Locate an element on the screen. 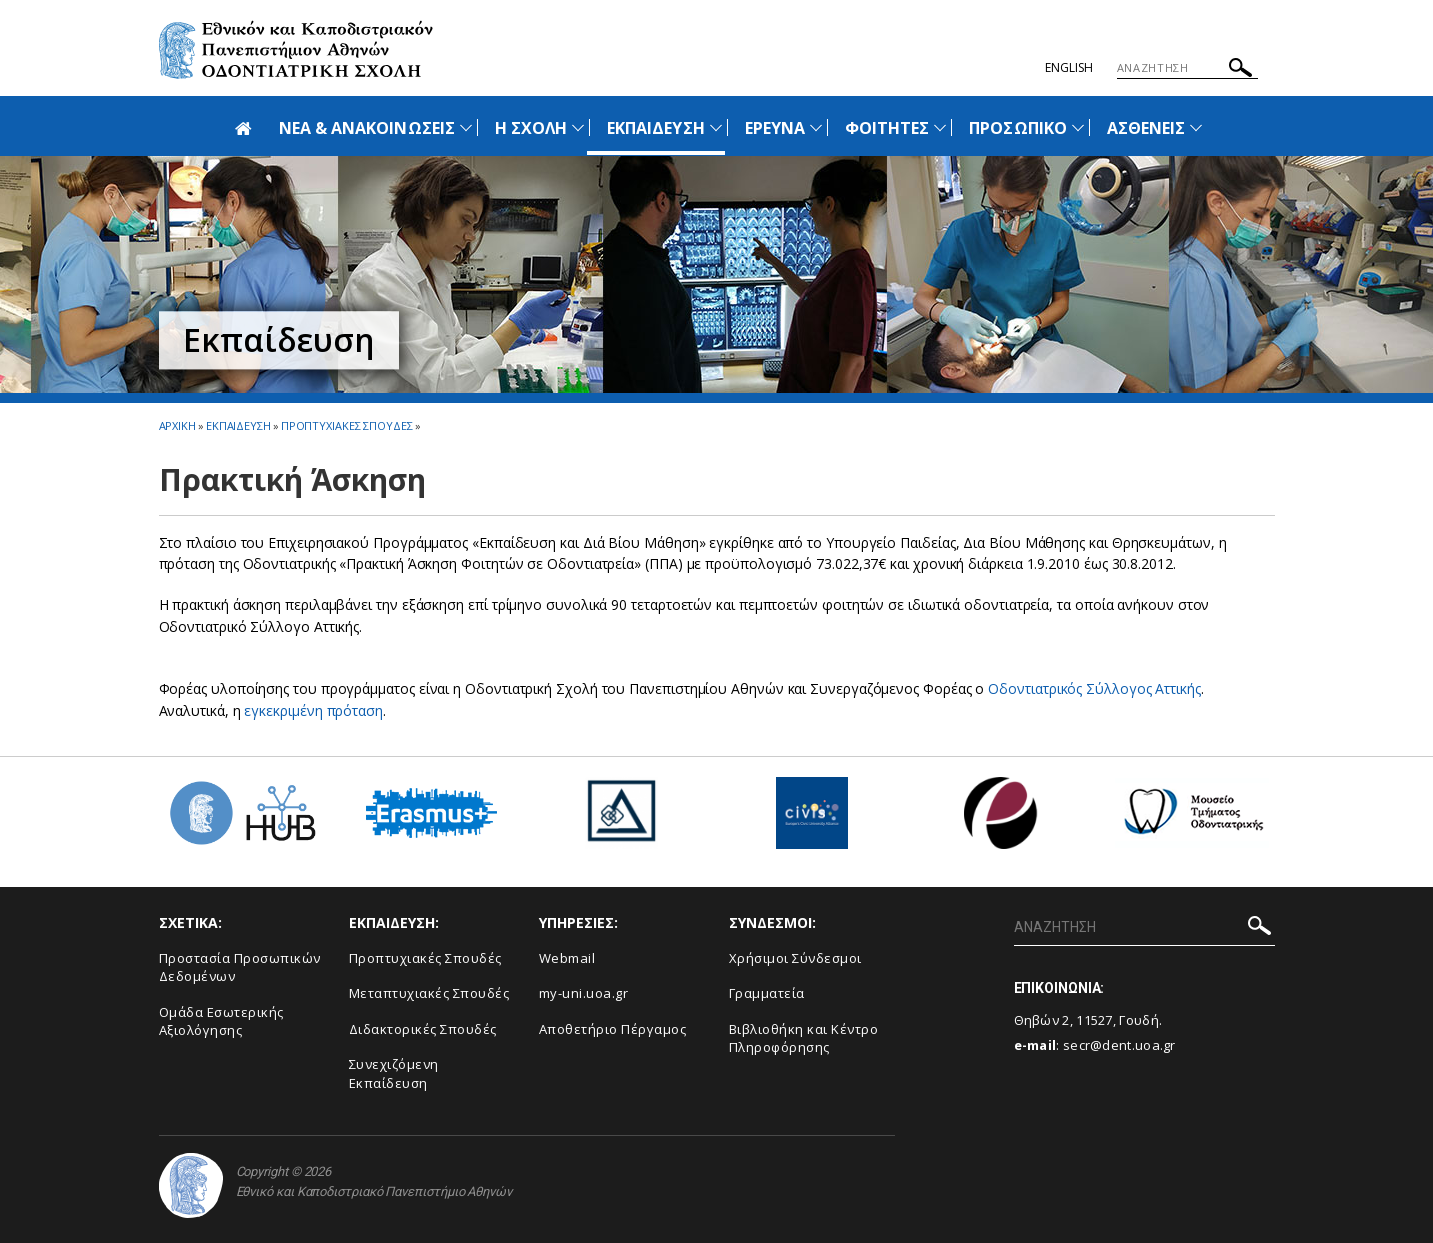 This screenshot has width=1433, height=1243. ΑΡΧΙΚΗ is located at coordinates (177, 425).